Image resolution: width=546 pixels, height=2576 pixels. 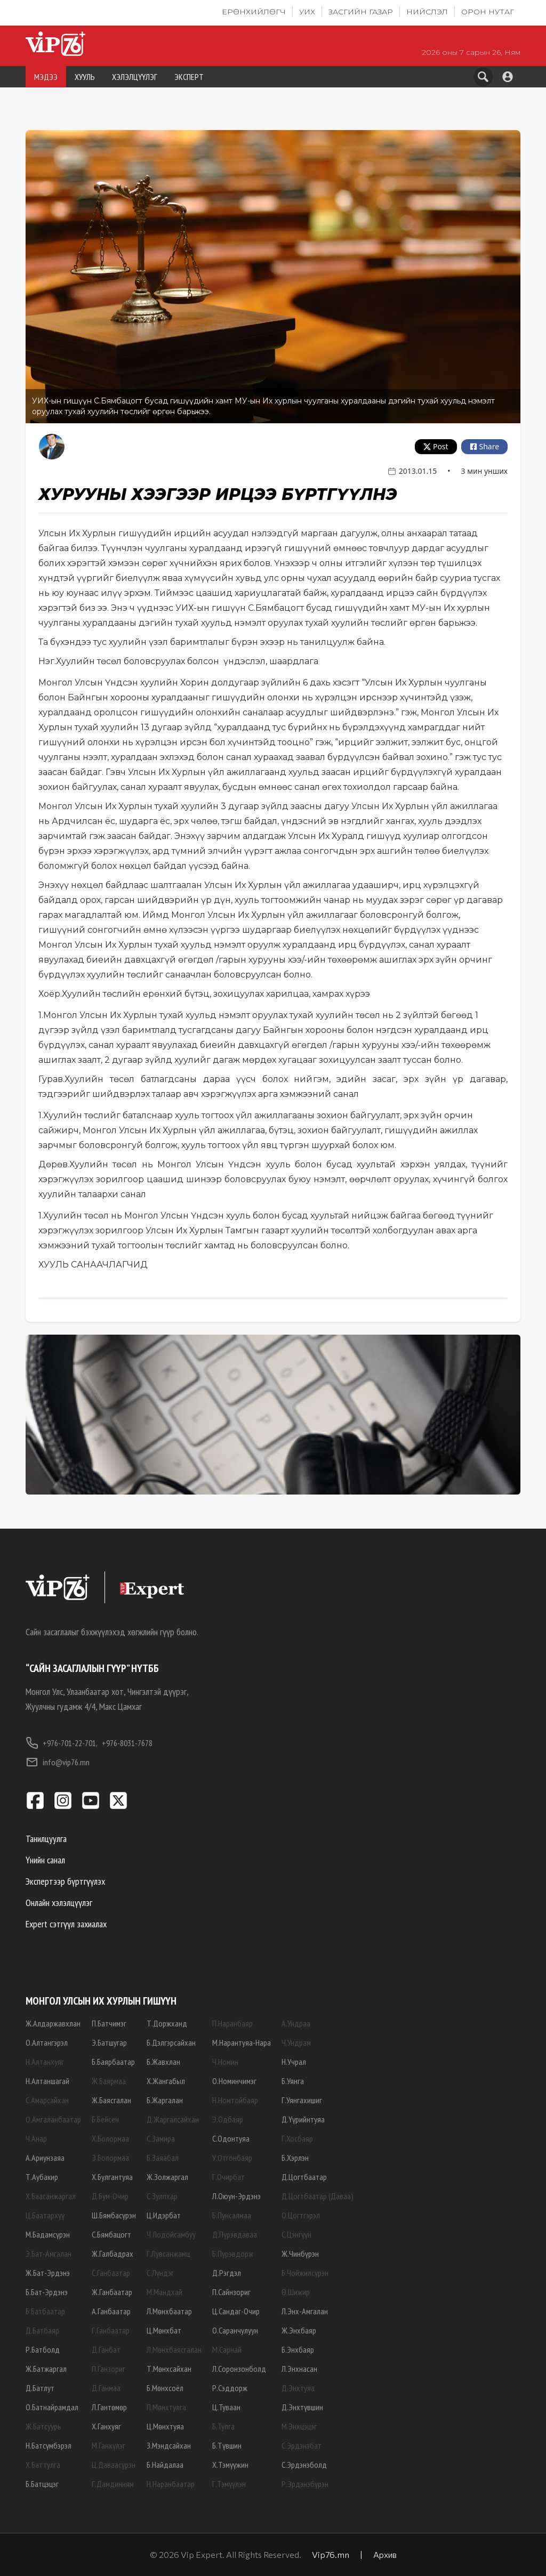 What do you see at coordinates (231, 2138) in the screenshot?
I see `С.Одонтуяа` at bounding box center [231, 2138].